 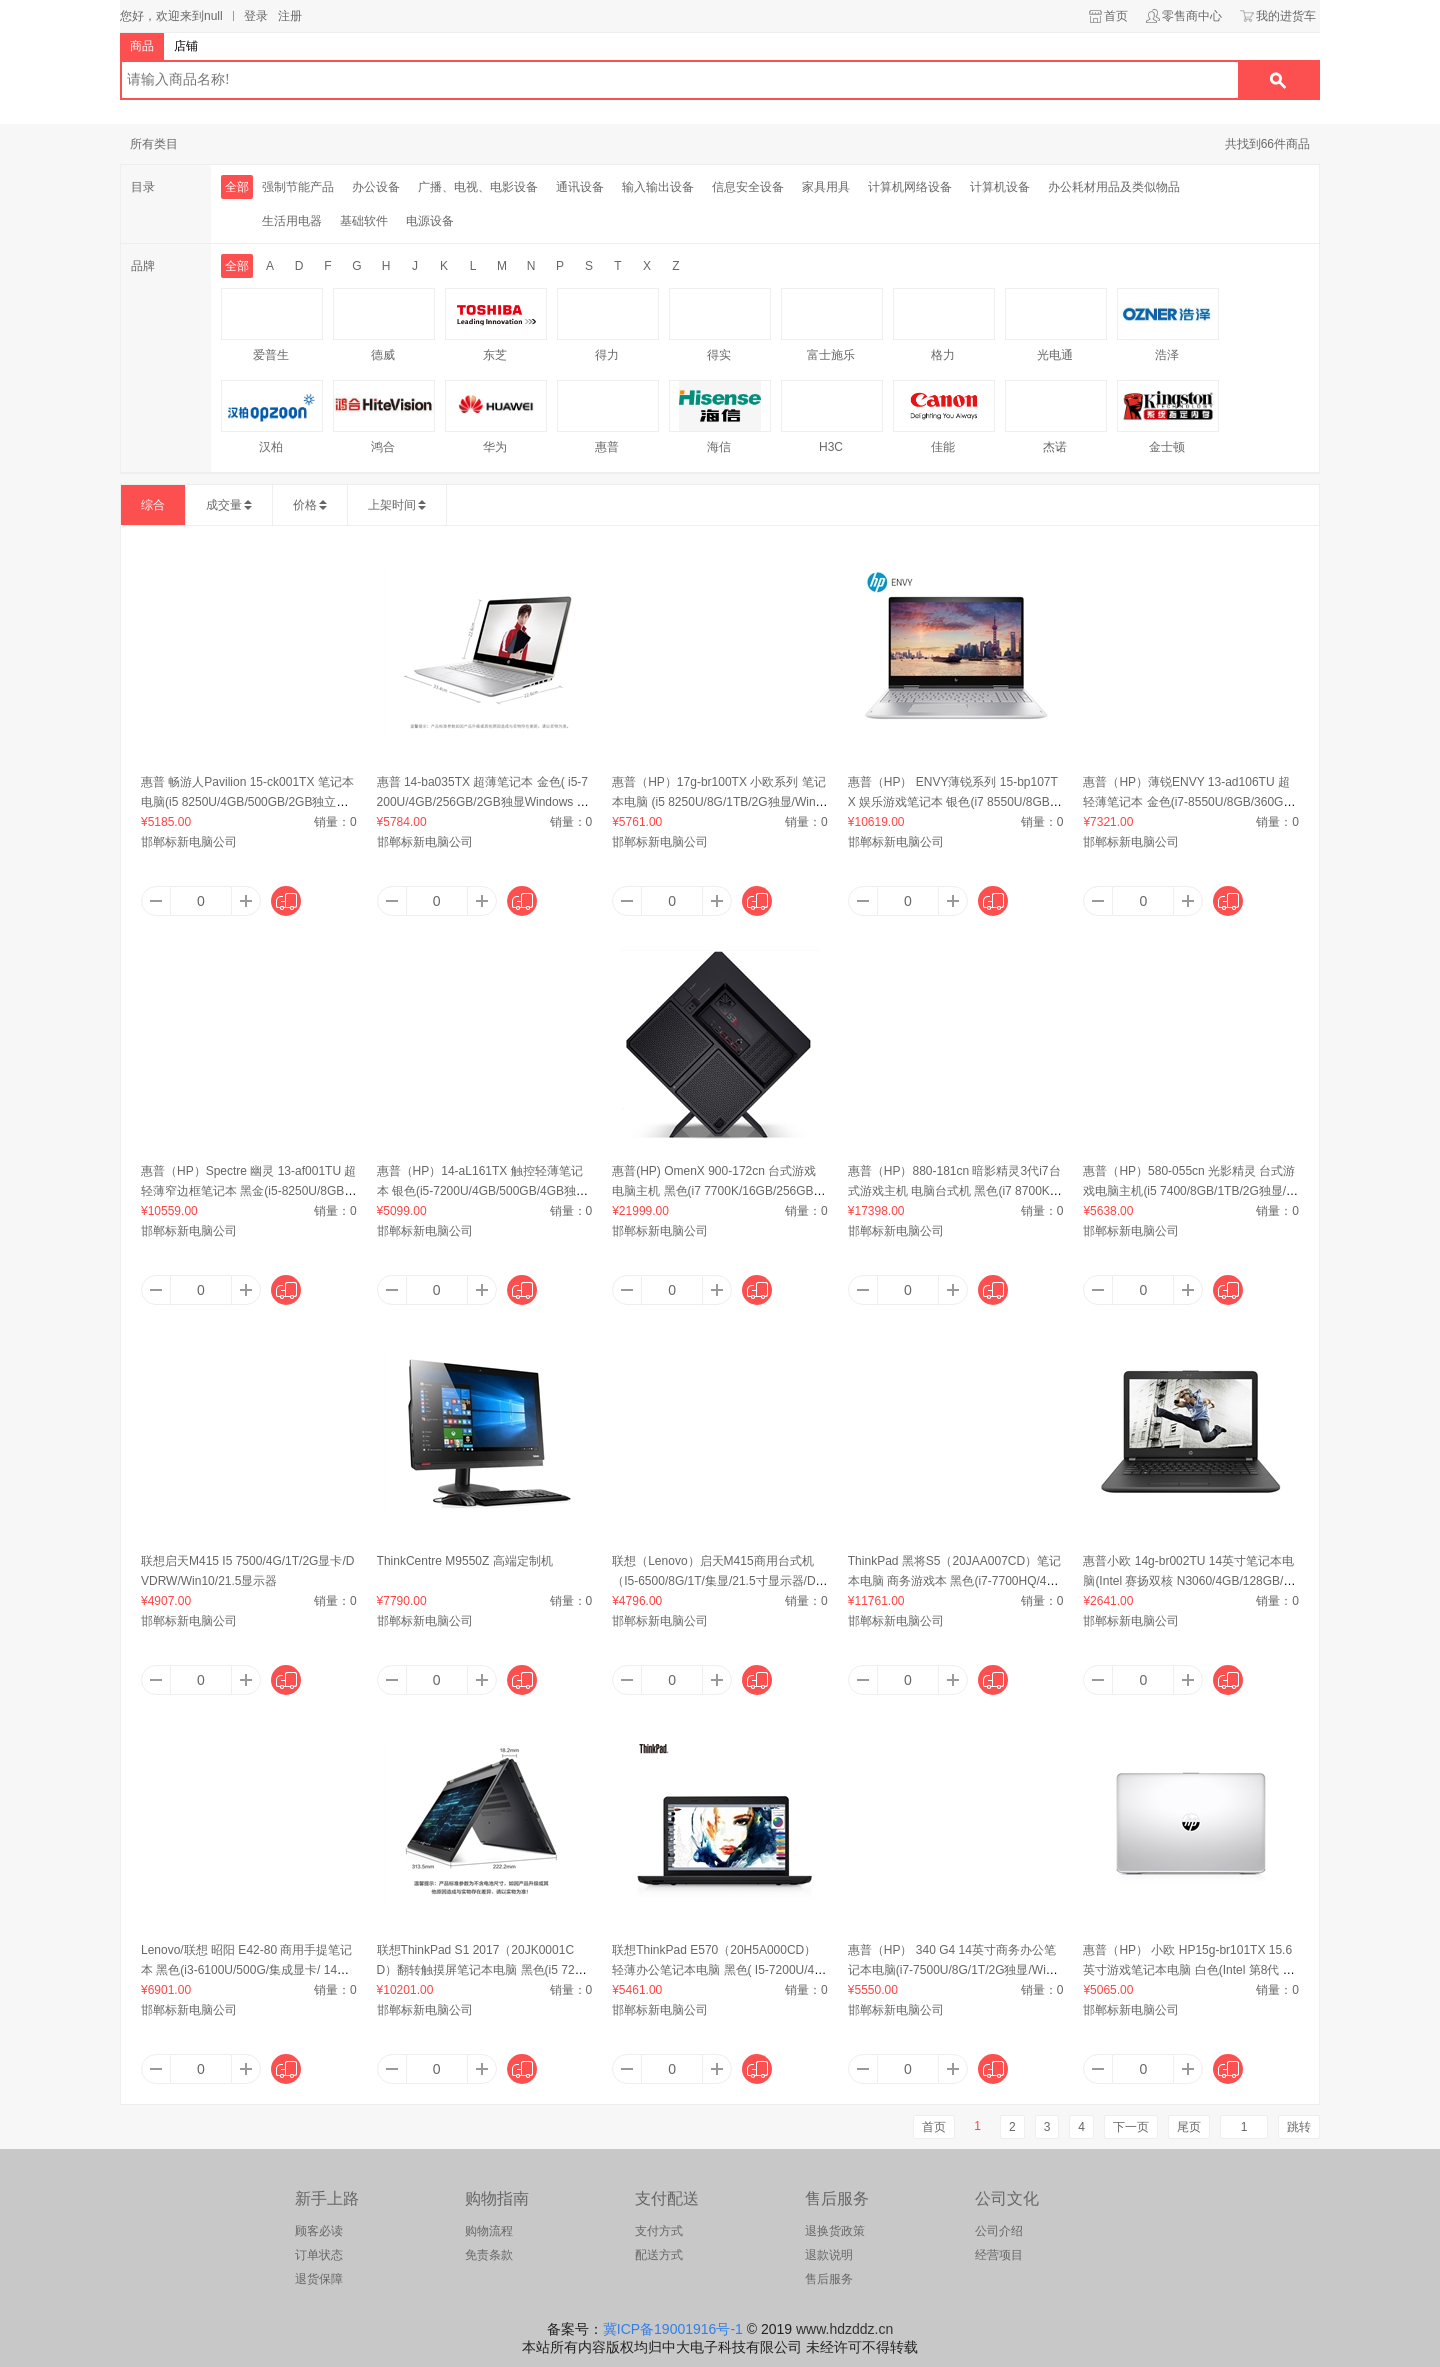 I want to click on 强制节能产品, so click(x=298, y=187).